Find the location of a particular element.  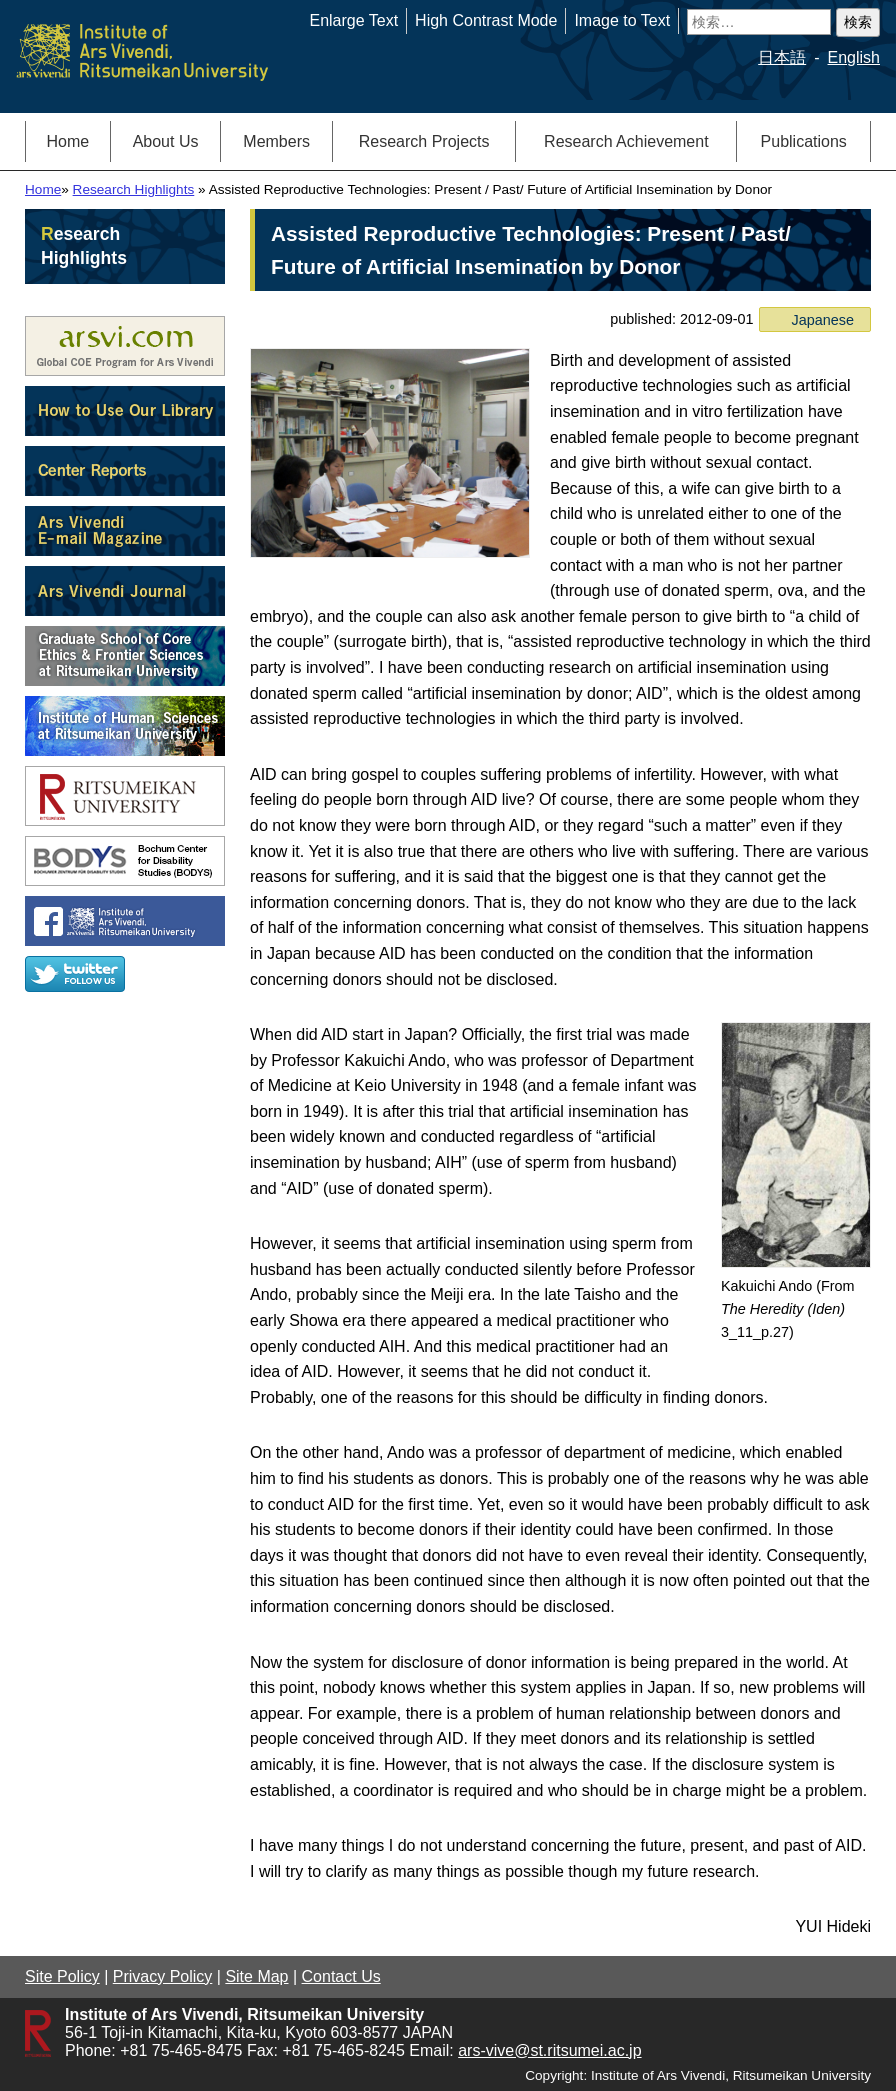

Enlarge Text is located at coordinates (353, 20).